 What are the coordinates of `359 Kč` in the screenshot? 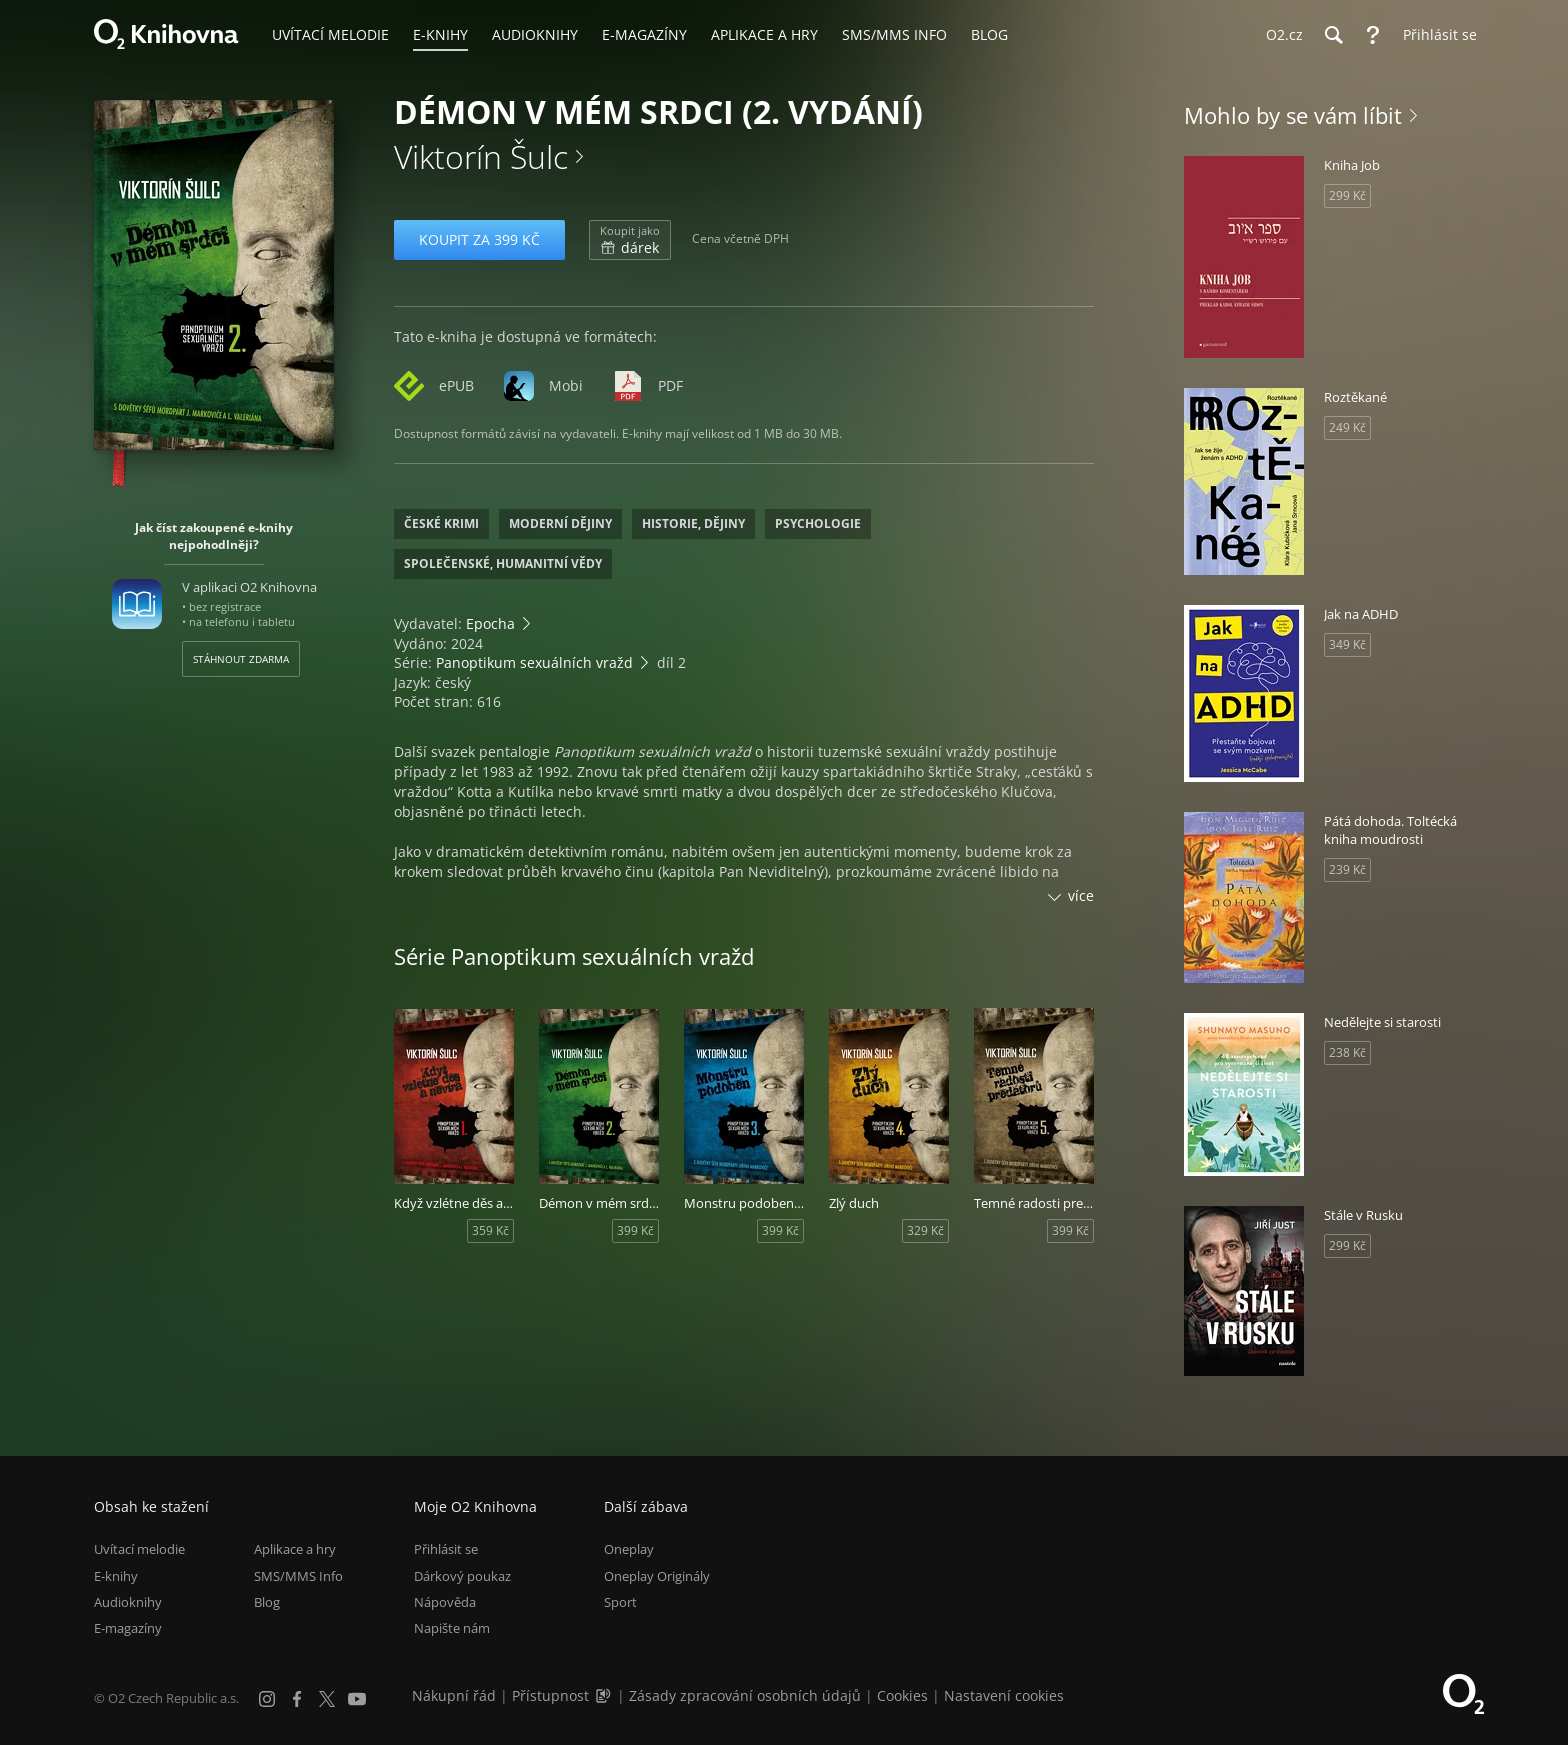 It's located at (490, 1230).